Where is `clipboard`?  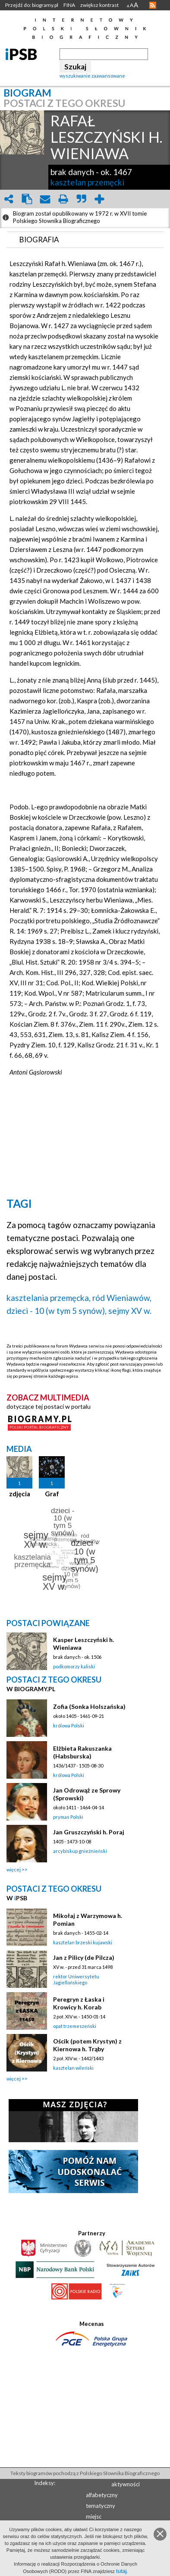
clipboard is located at coordinates (26, 199).